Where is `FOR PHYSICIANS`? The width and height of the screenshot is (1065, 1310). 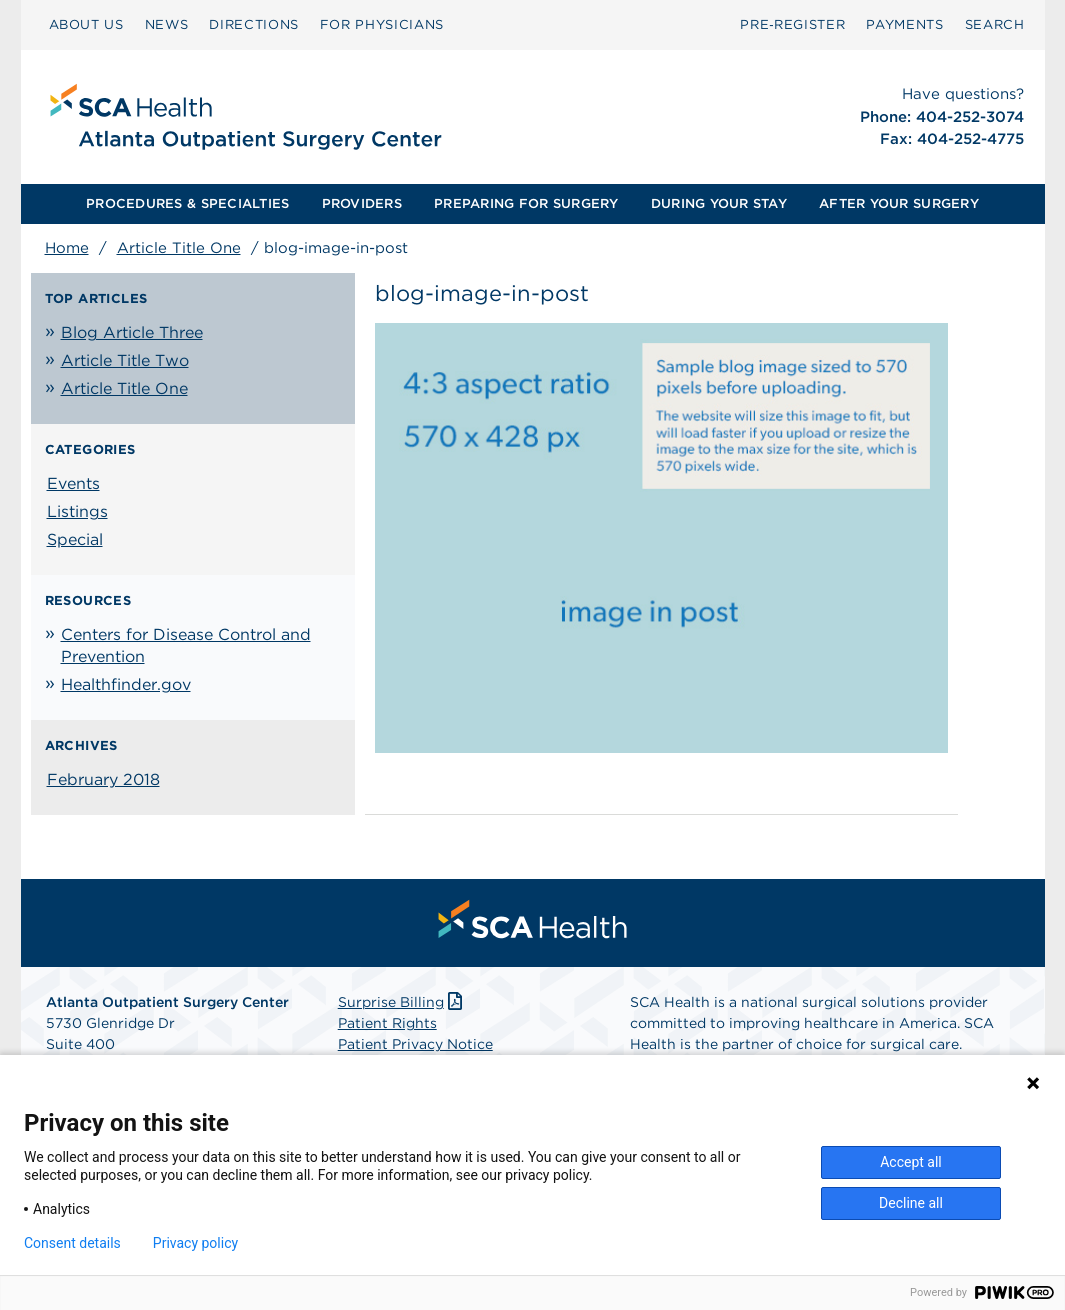 FOR PHYSICIANS is located at coordinates (382, 24).